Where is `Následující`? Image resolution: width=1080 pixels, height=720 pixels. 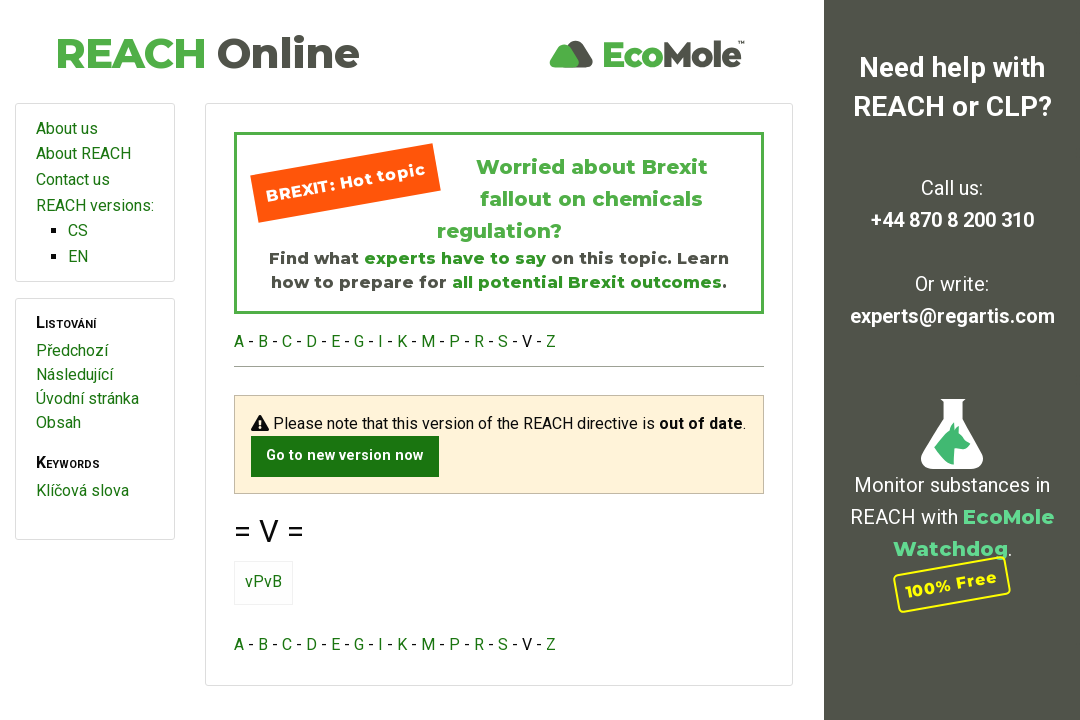
Následující is located at coordinates (74, 374).